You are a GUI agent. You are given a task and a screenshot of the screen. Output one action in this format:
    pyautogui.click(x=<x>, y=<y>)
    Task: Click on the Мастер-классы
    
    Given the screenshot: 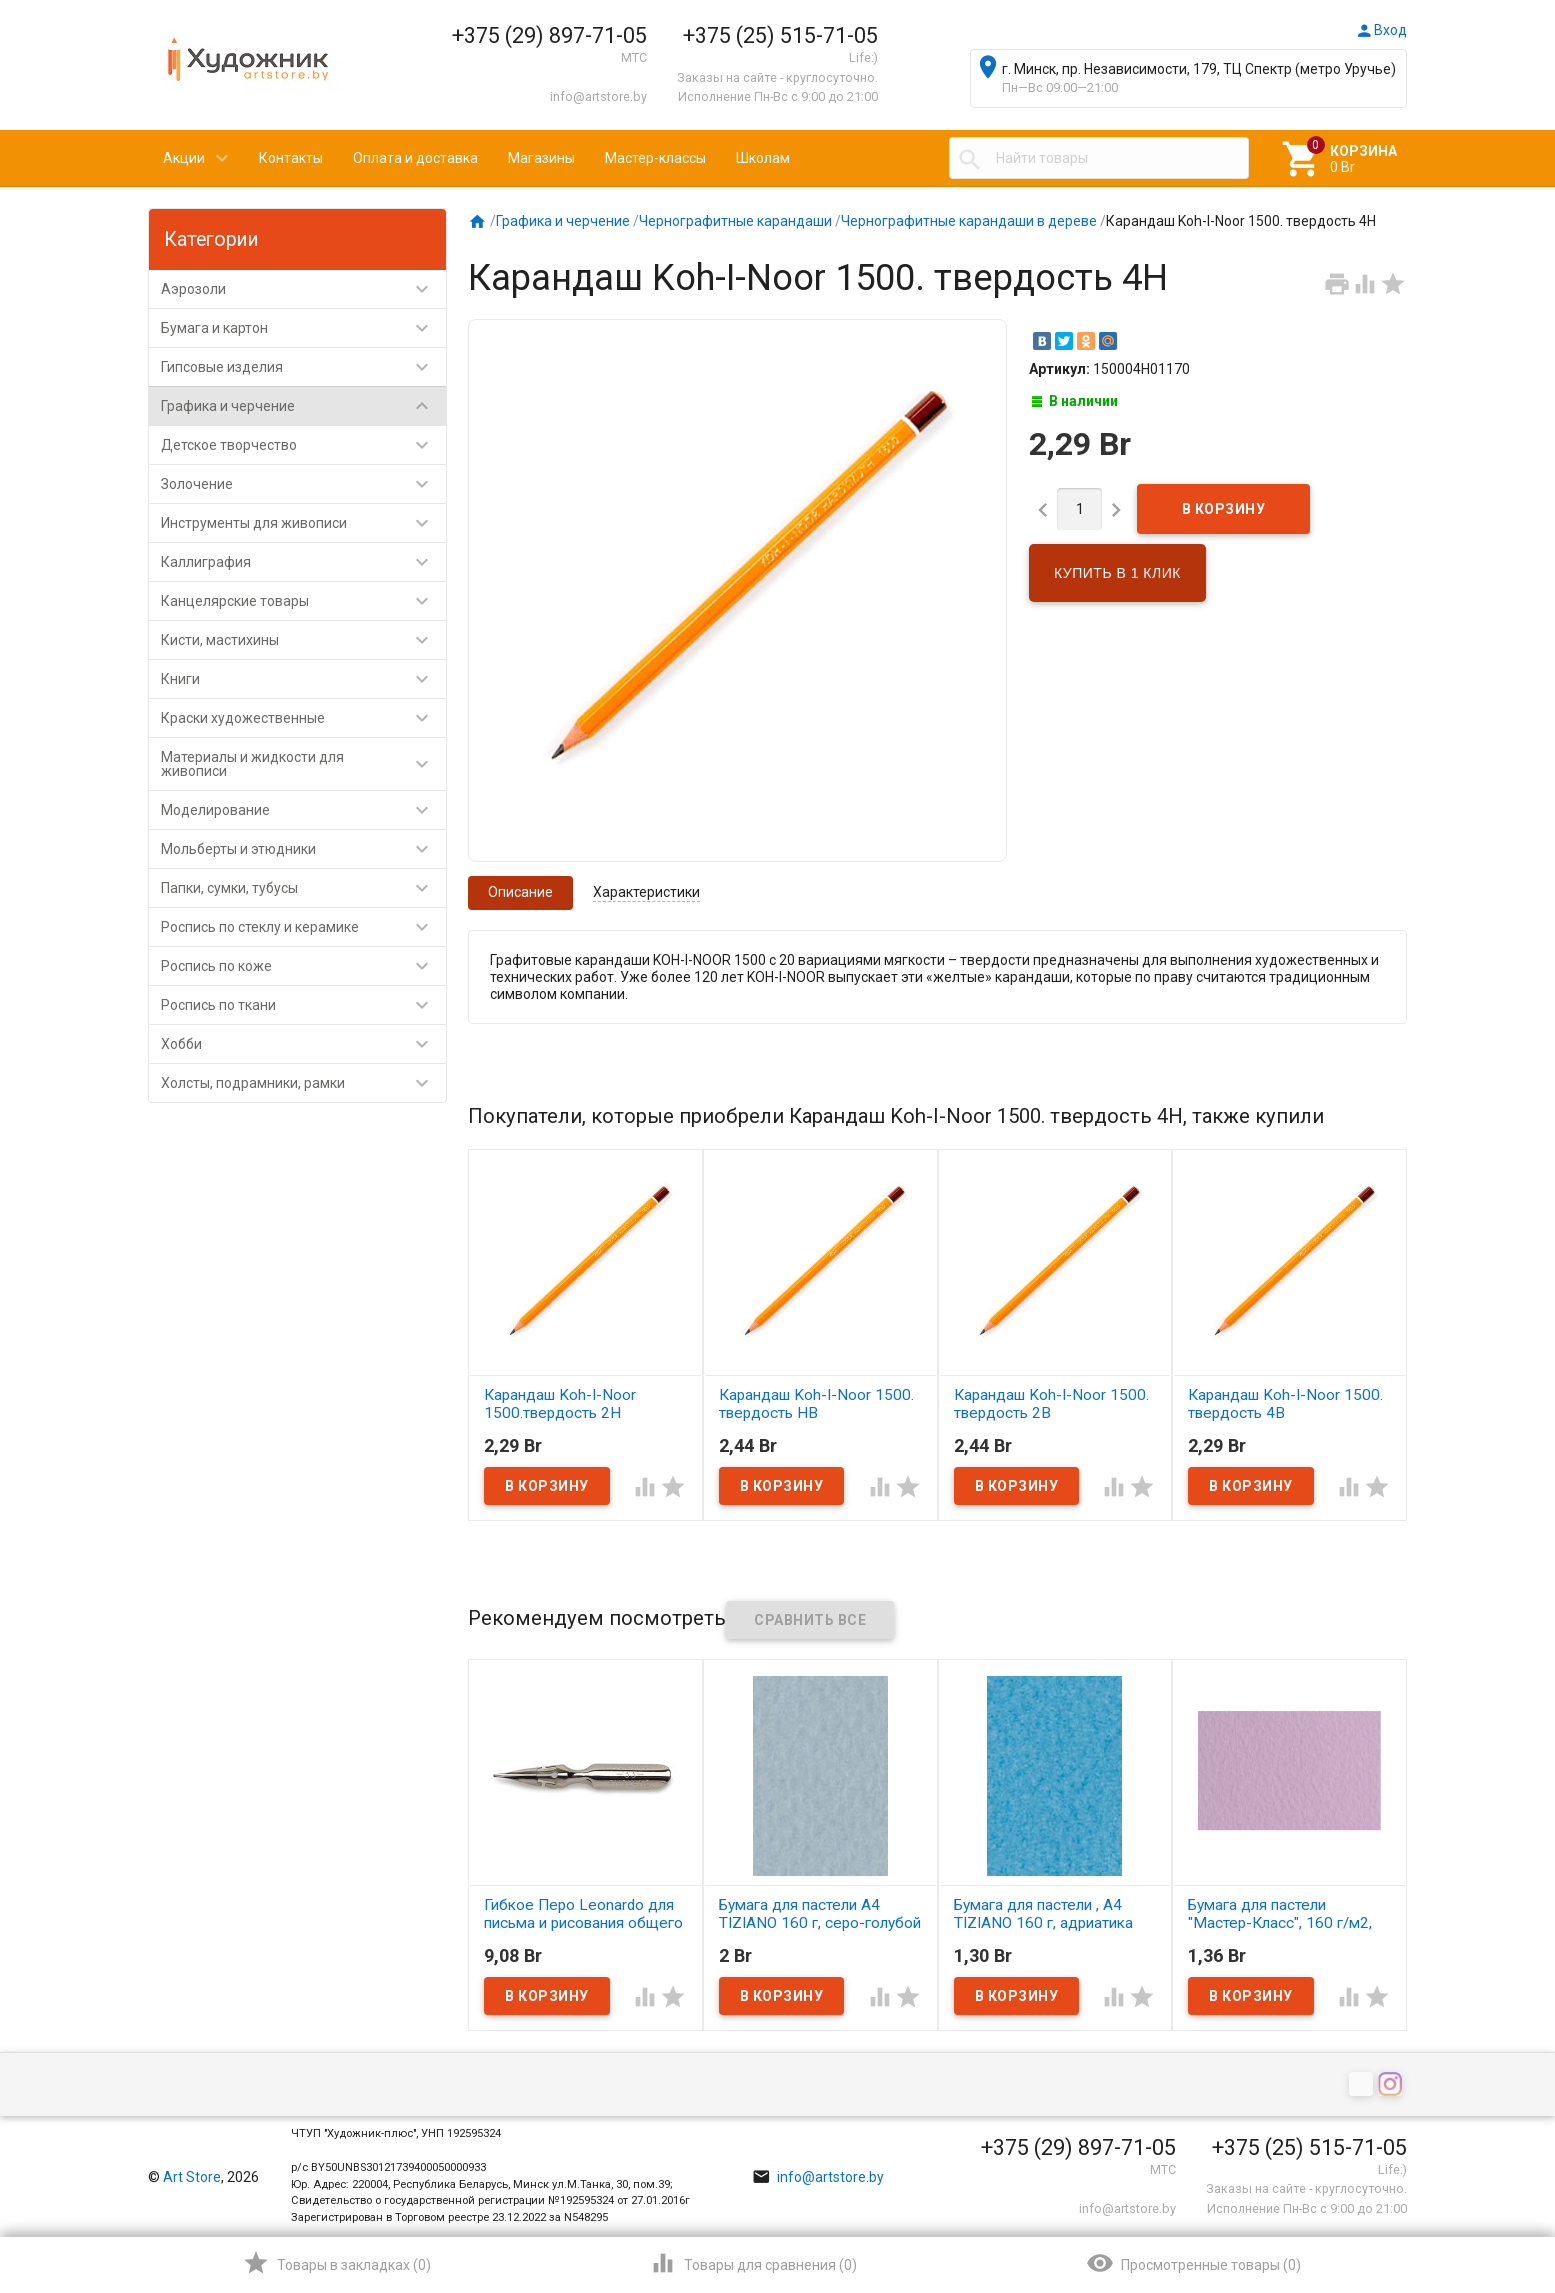 What is the action you would take?
    pyautogui.click(x=655, y=158)
    